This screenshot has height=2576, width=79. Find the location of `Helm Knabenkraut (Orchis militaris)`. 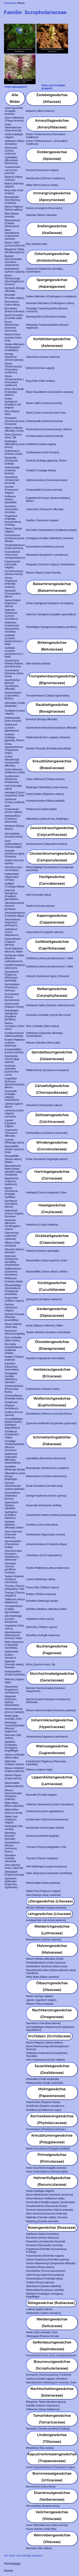

Helm Knabenkraut (Orchis militaris) is located at coordinates (13, 808).